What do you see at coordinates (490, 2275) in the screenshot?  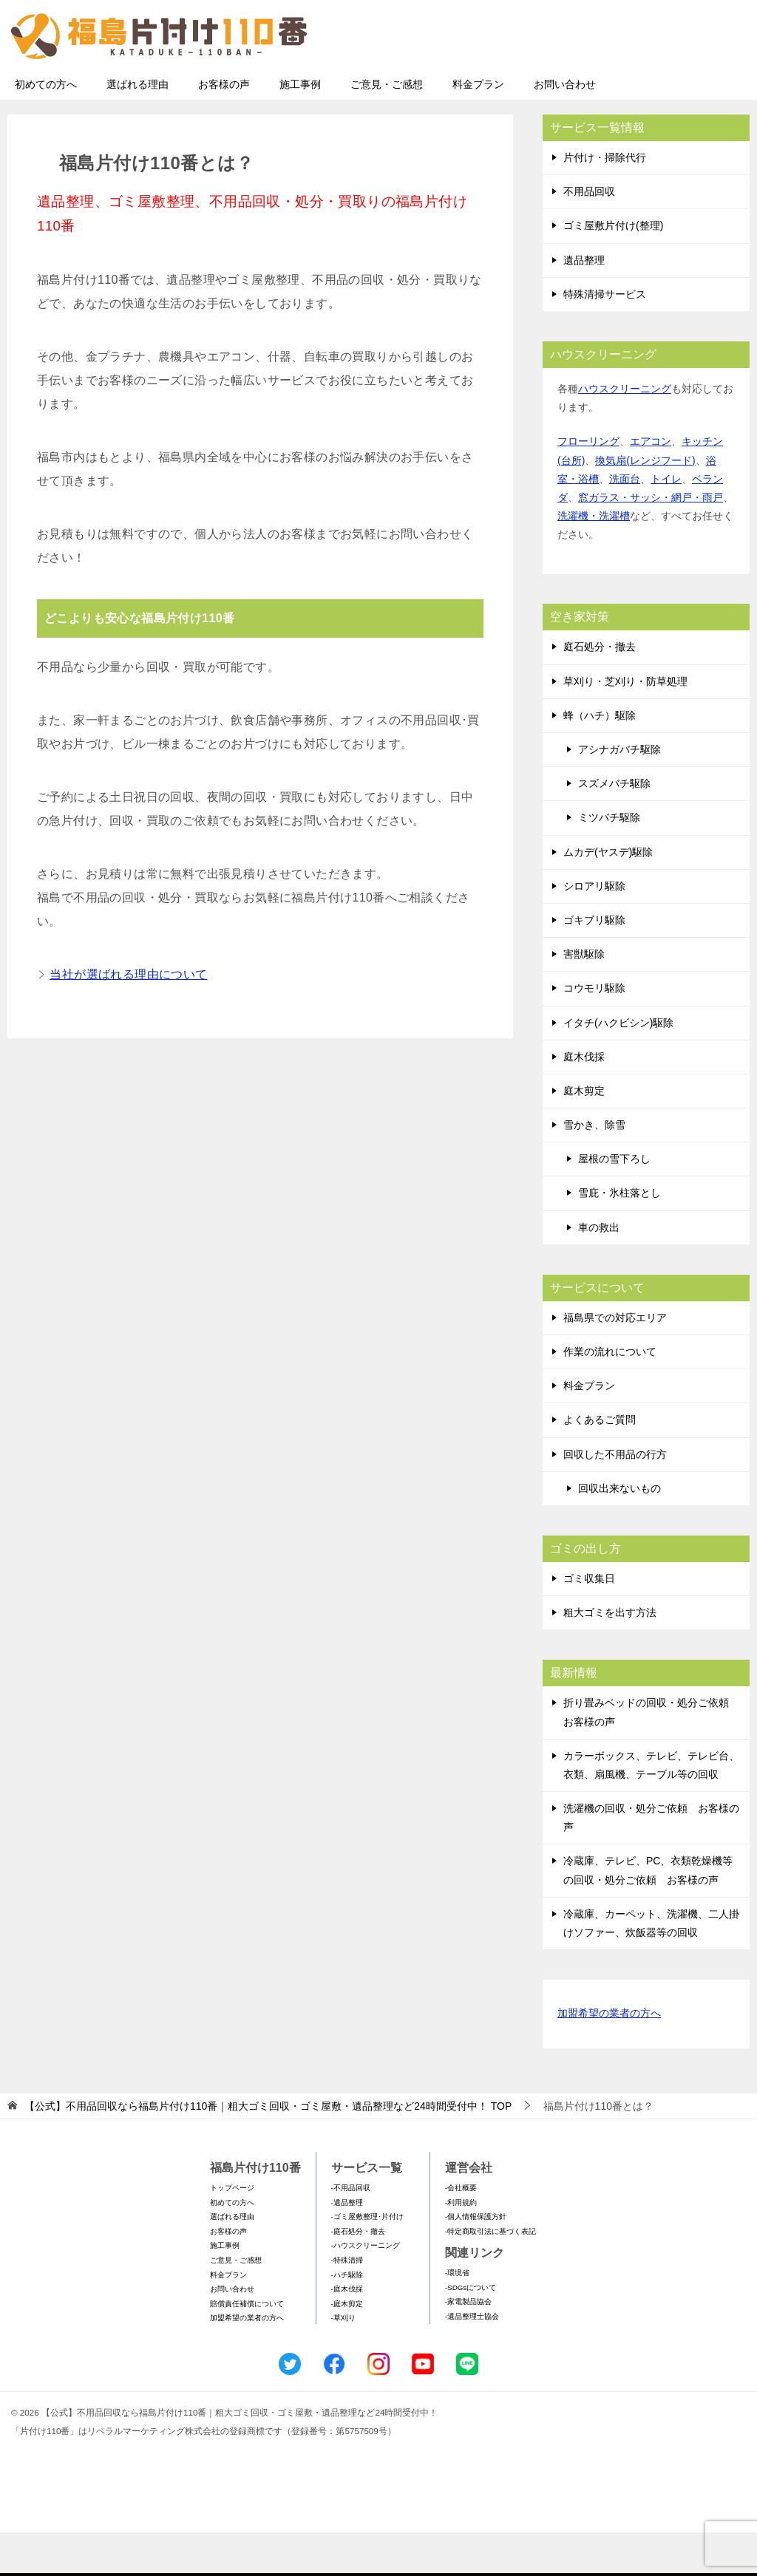 I see `-特定商取引法に基づく表記` at bounding box center [490, 2275].